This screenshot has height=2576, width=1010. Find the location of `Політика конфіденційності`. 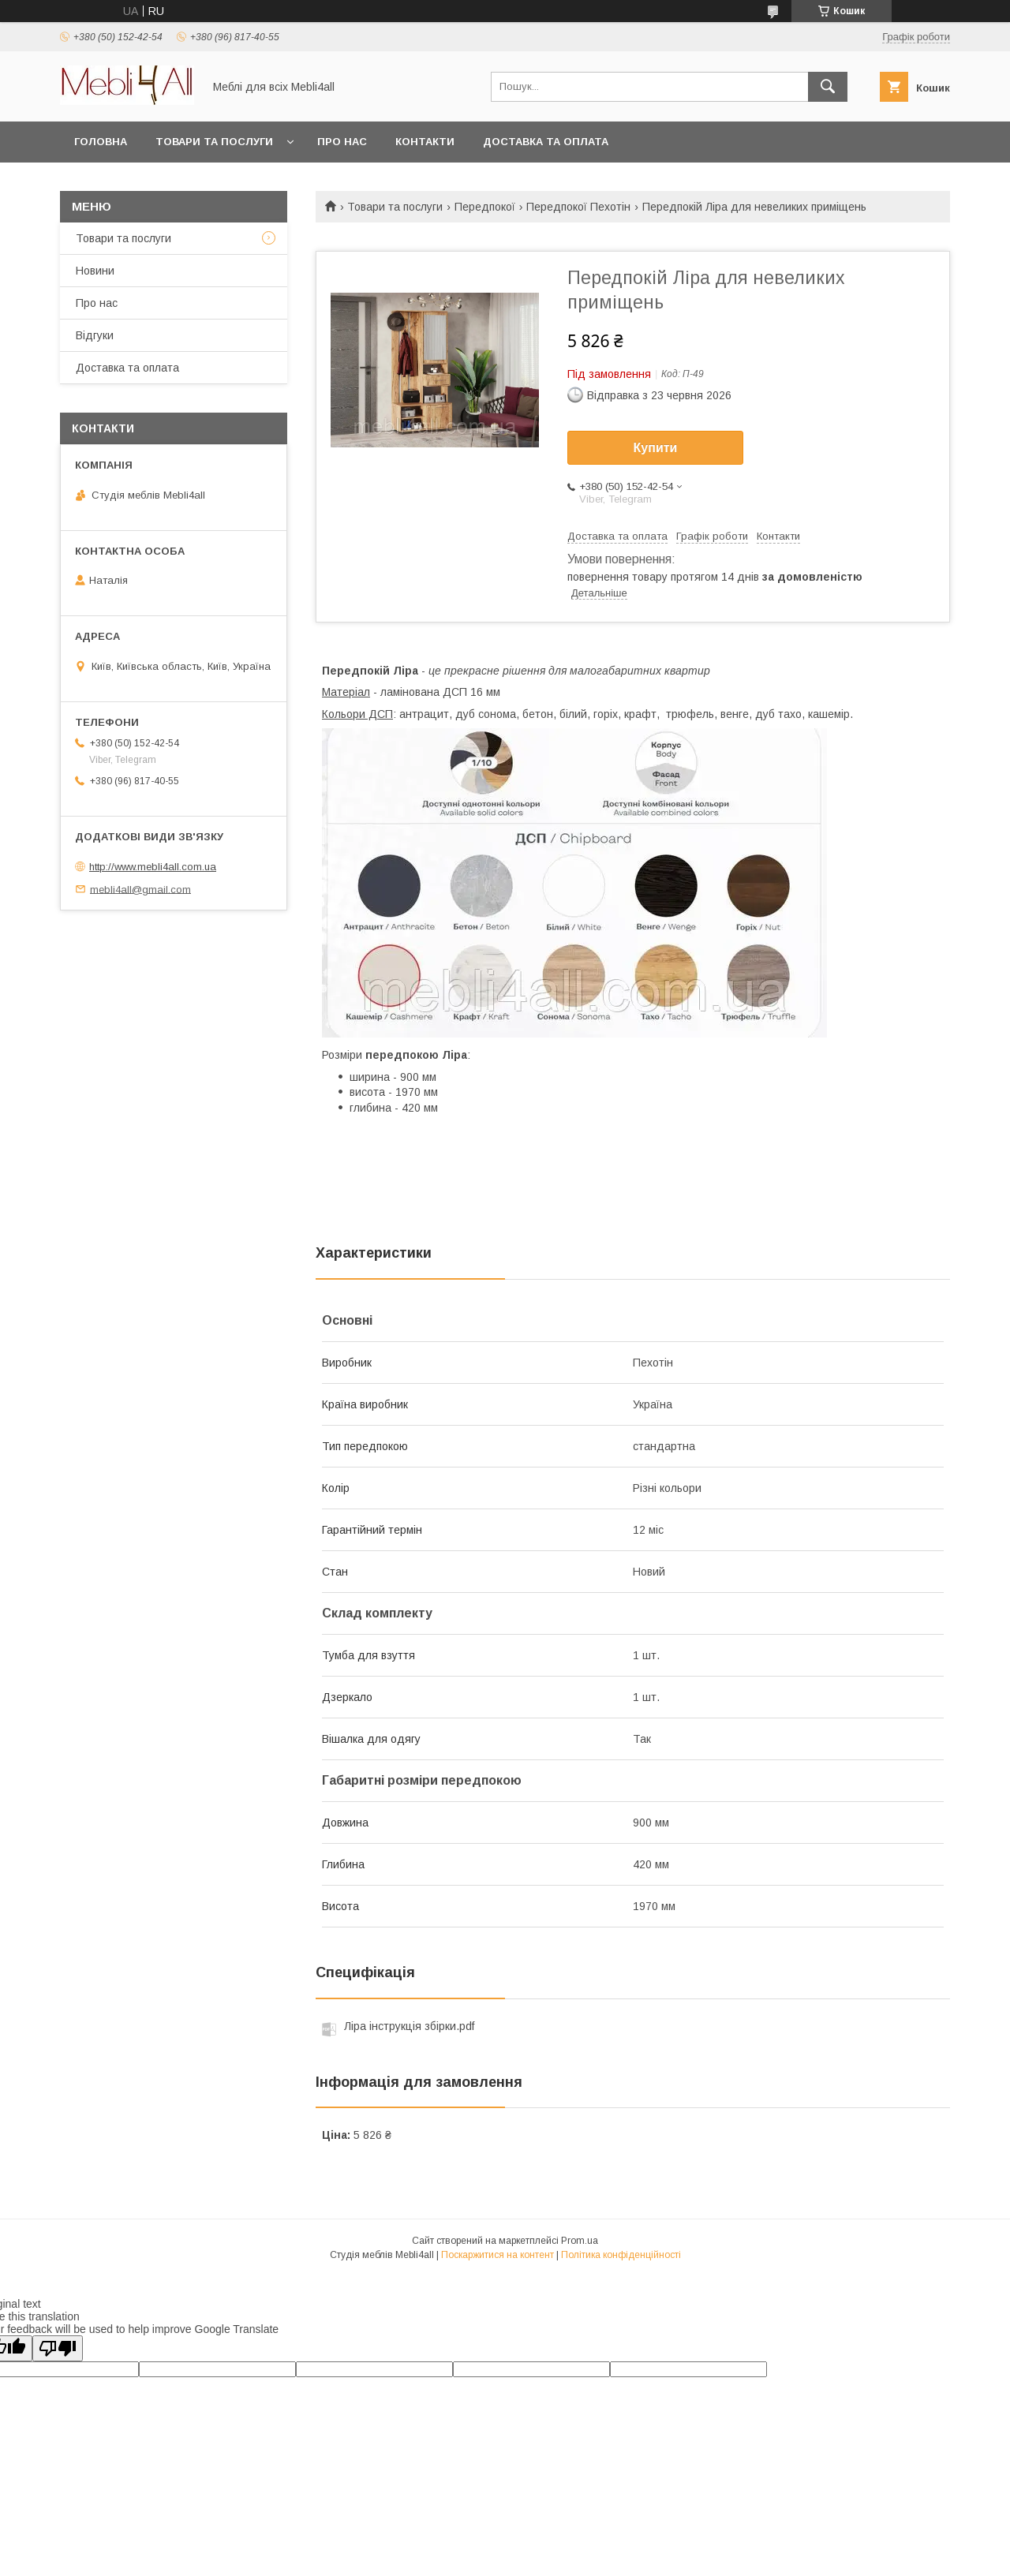

Політика конфіденційності is located at coordinates (621, 2254).